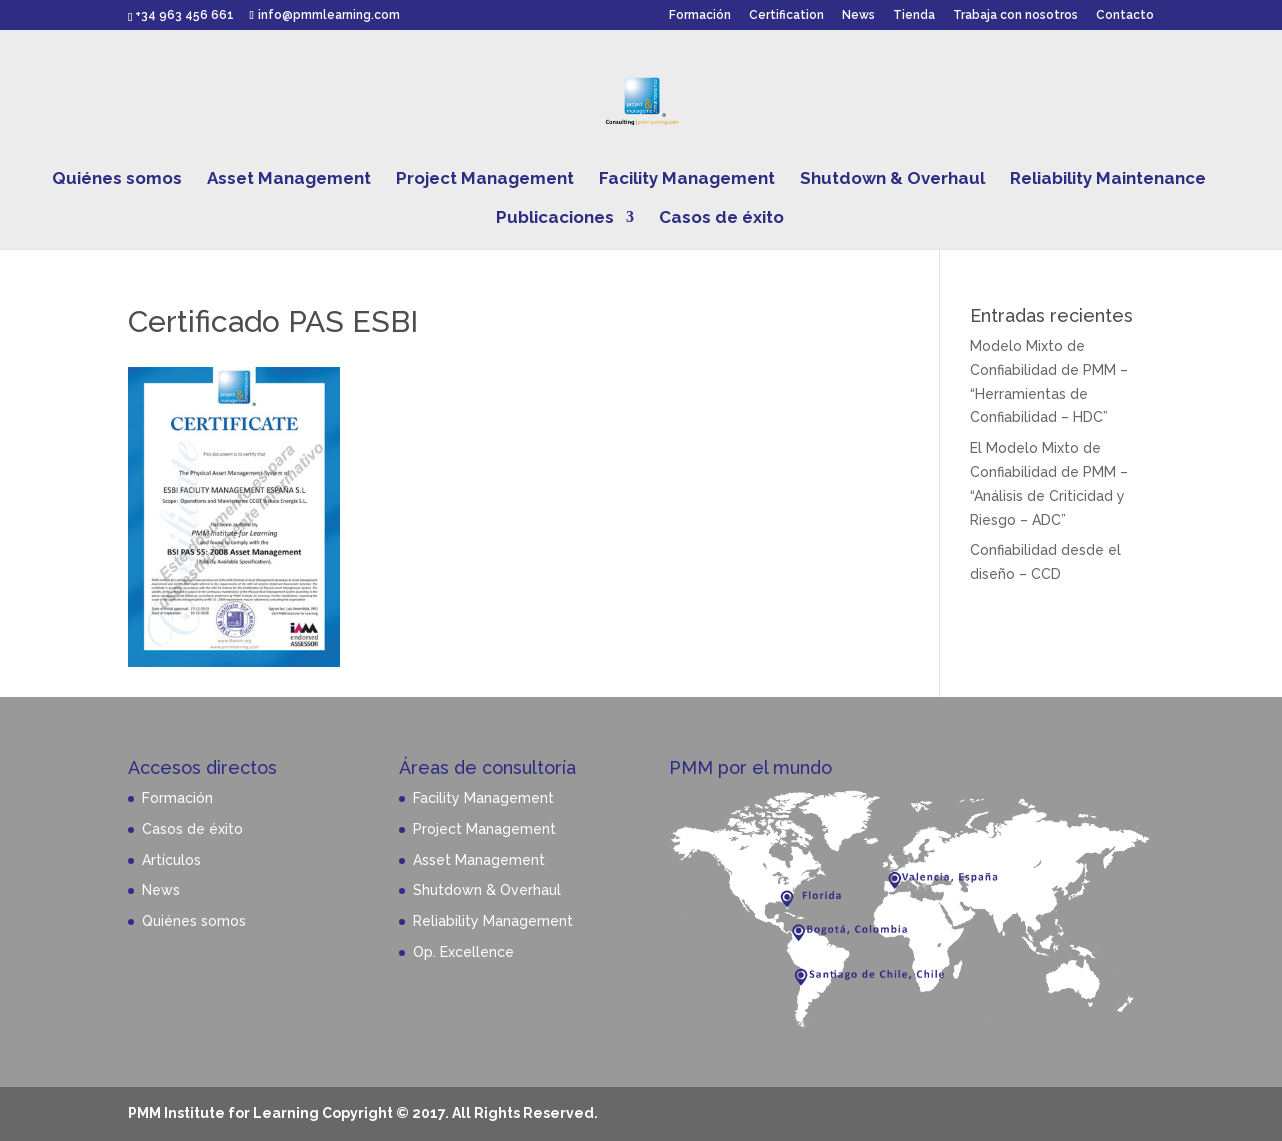 The width and height of the screenshot is (1282, 1141). What do you see at coordinates (914, 15) in the screenshot?
I see `Tienda` at bounding box center [914, 15].